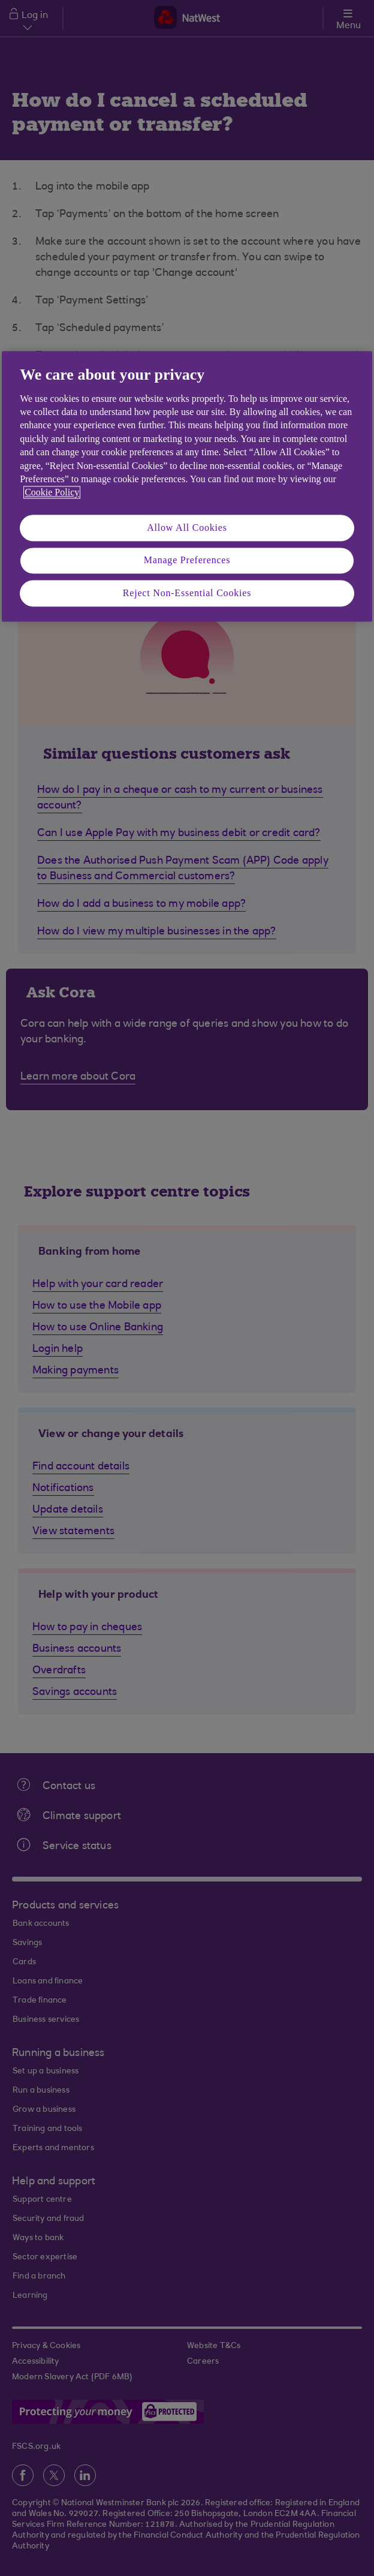  Describe the element at coordinates (187, 486) in the screenshot. I see `[region]` at that location.